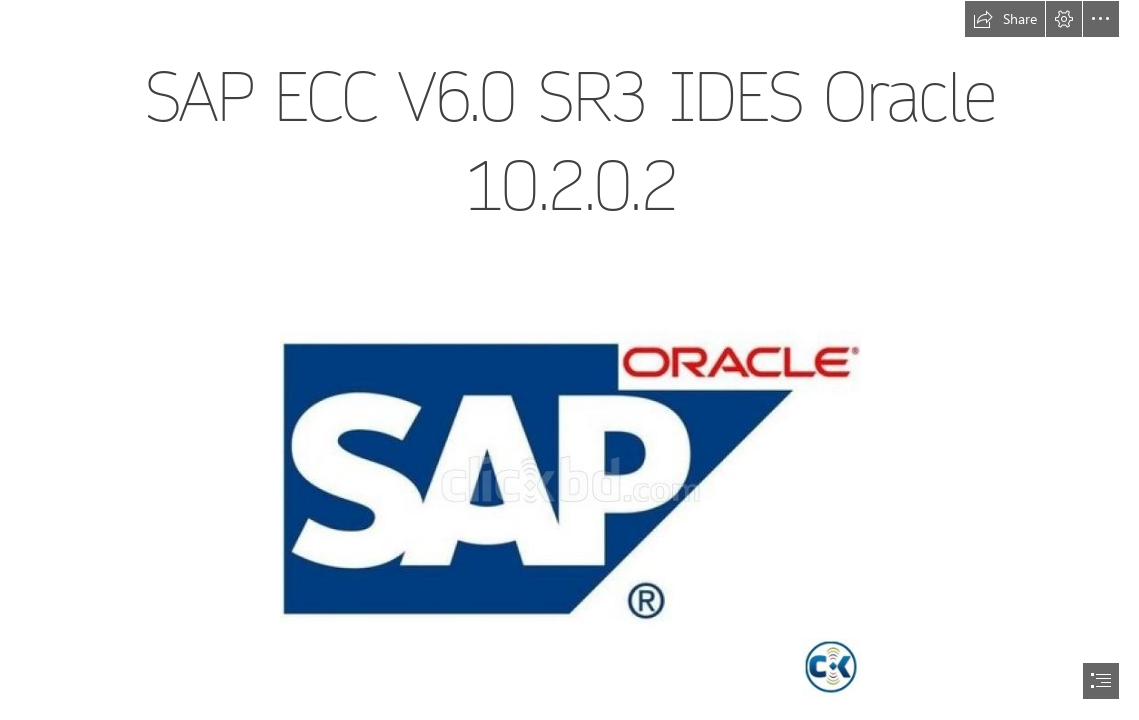 This screenshot has width=1139, height=720. What do you see at coordinates (569, 478) in the screenshot?
I see `[SAP-ECC-V60-SR3-IDES-Oracle-10202.jpg]` at bounding box center [569, 478].